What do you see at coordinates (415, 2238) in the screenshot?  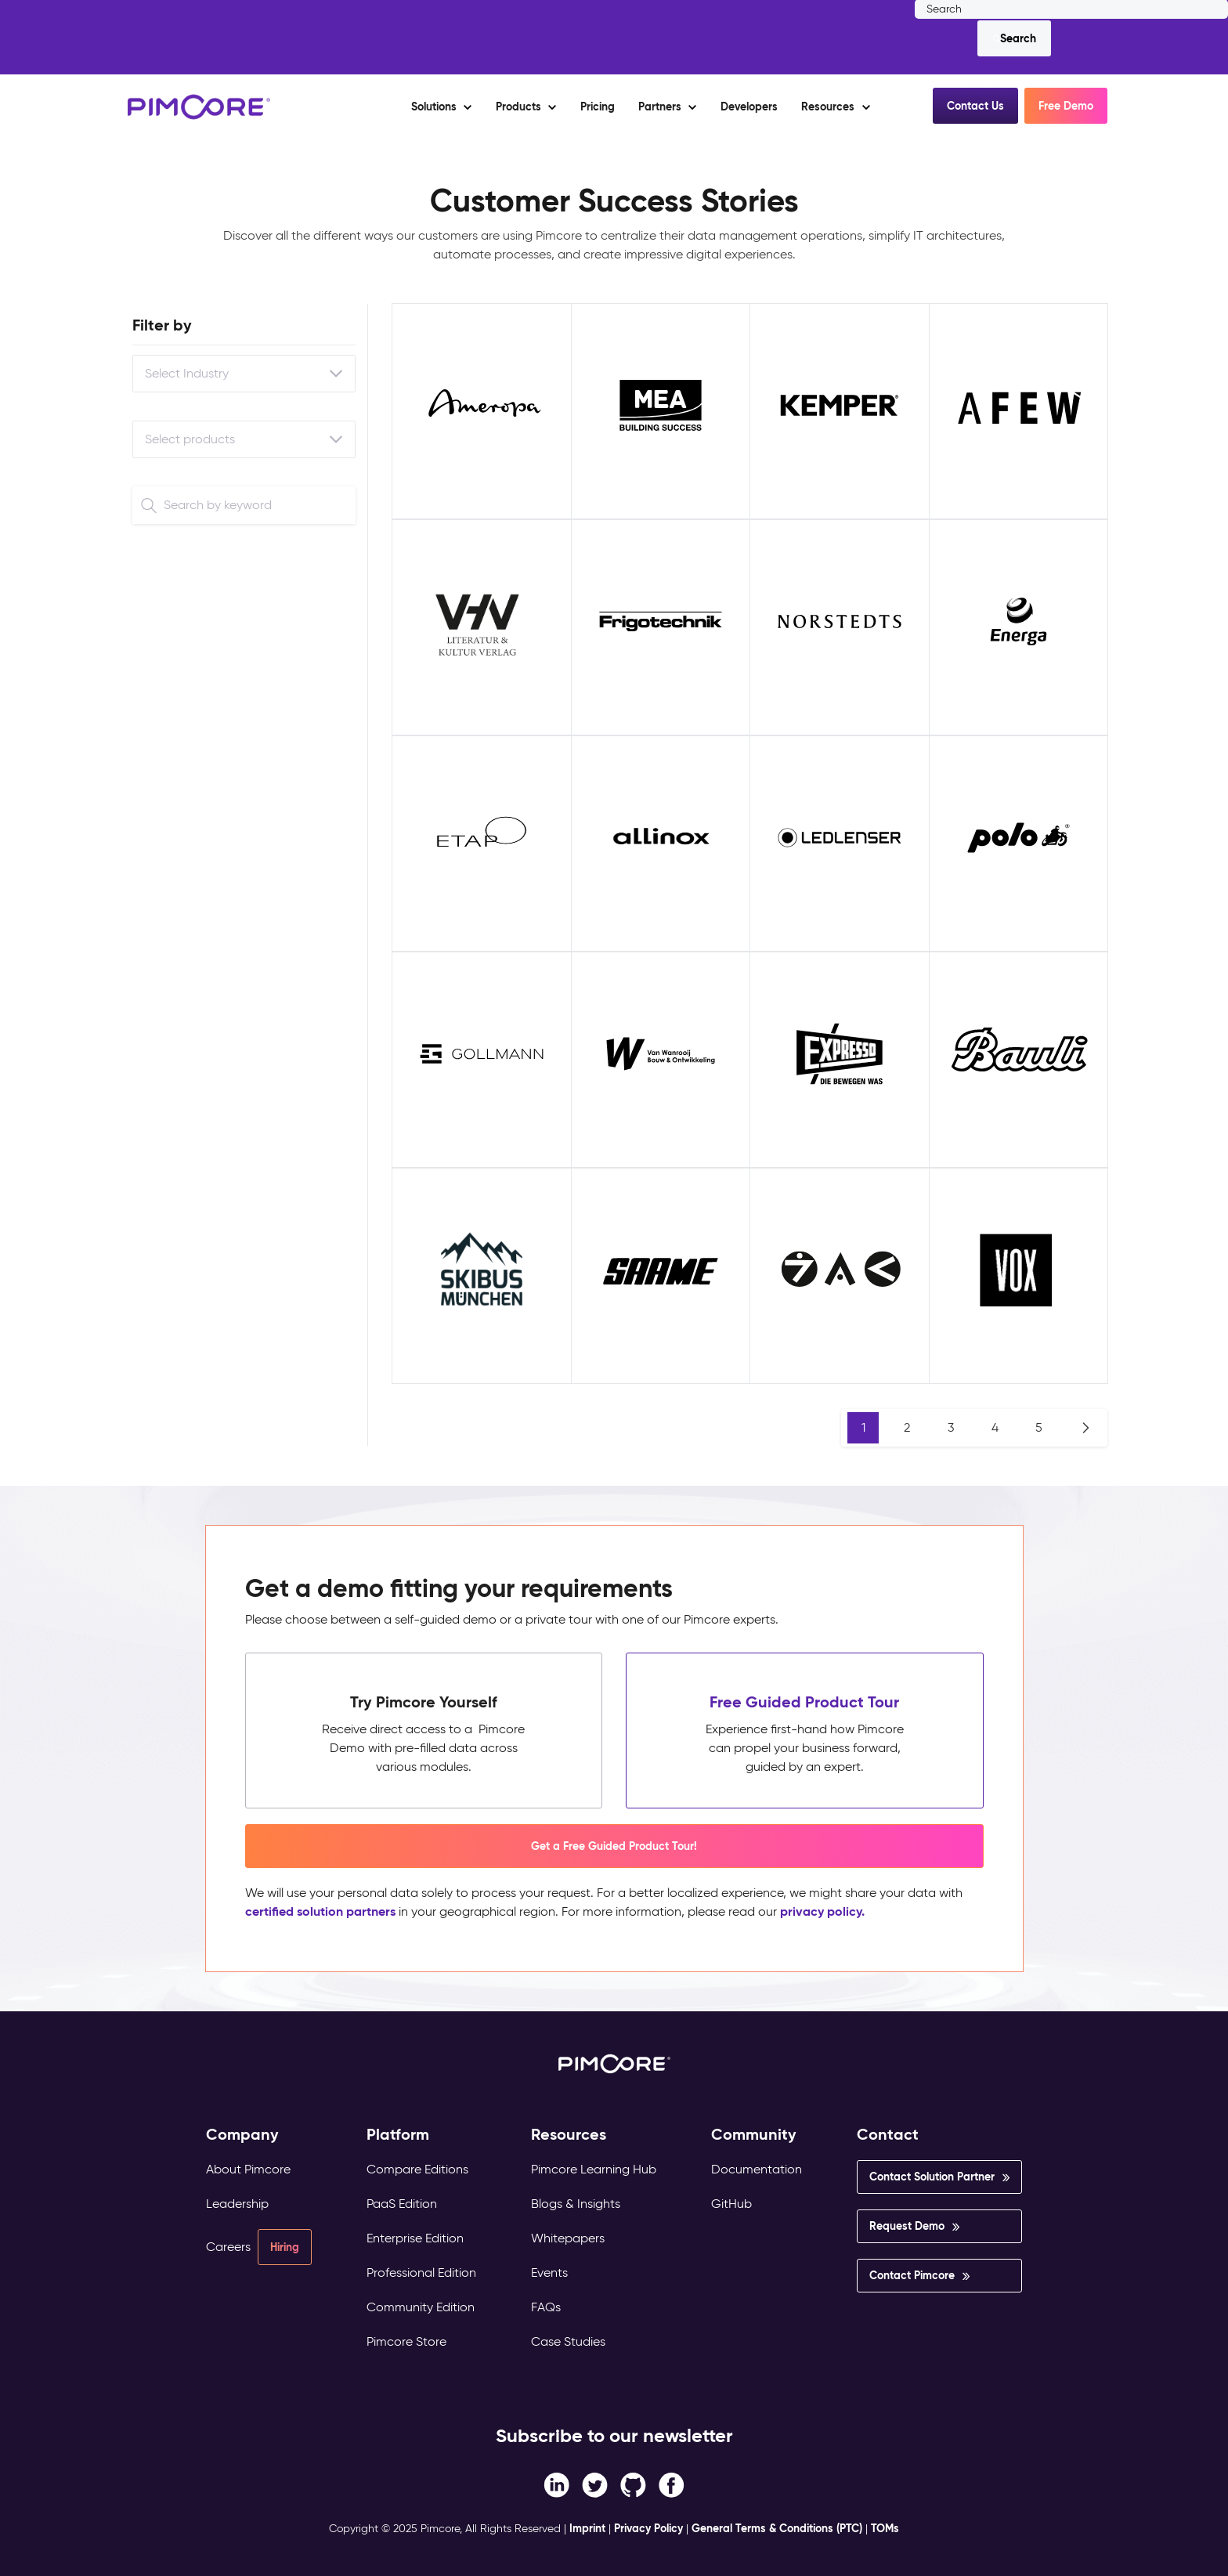 I see `Enterprise Edition [menuitem]` at bounding box center [415, 2238].